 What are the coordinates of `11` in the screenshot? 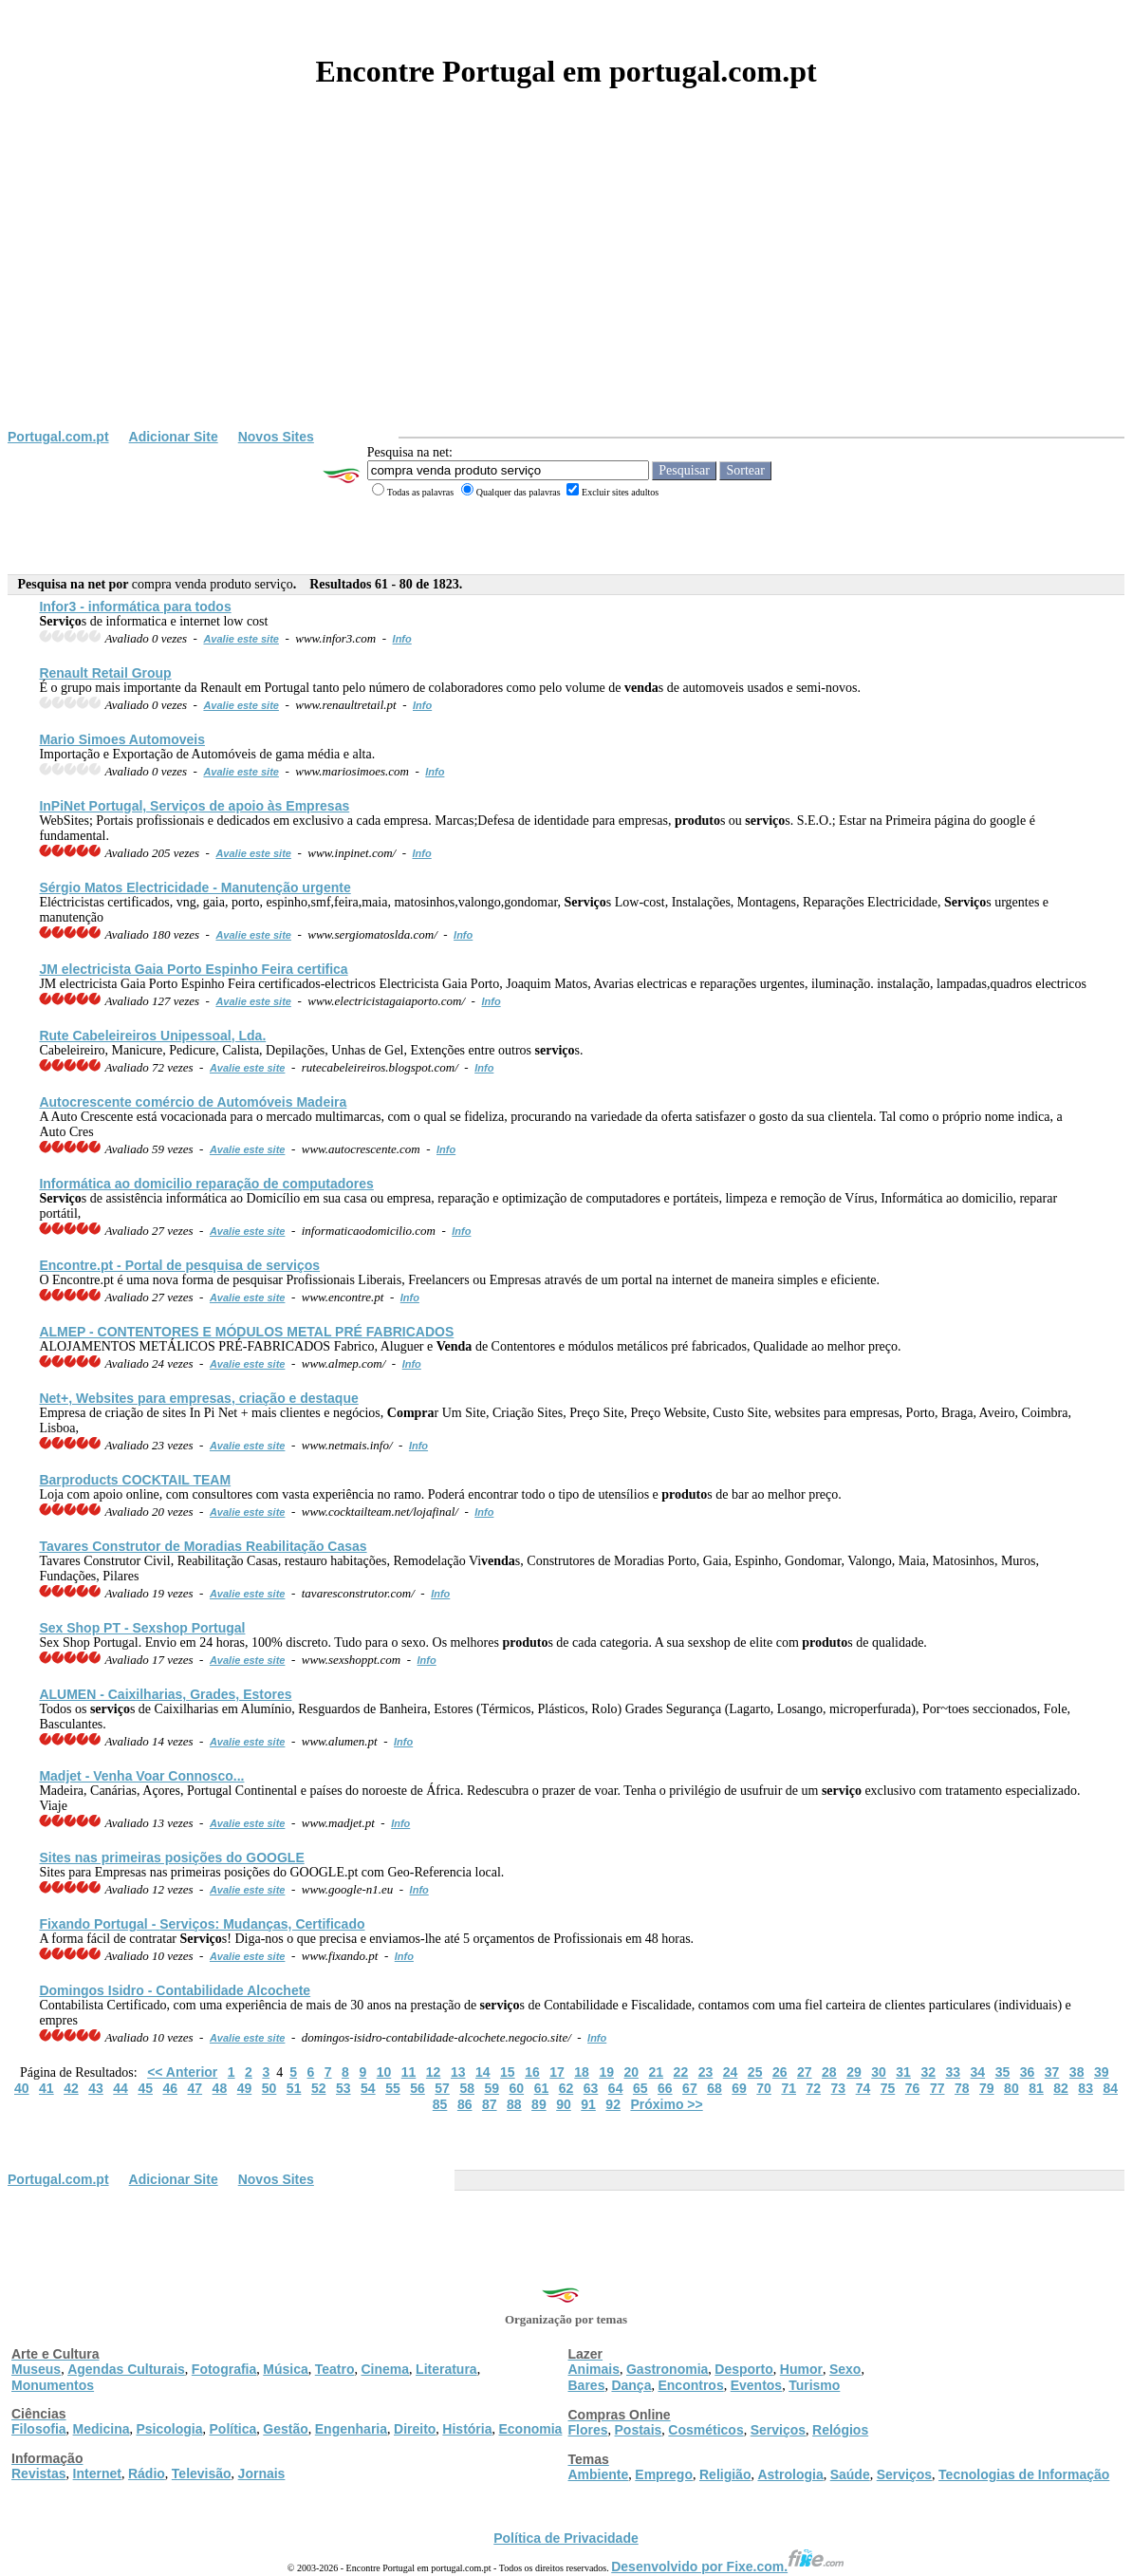 It's located at (409, 2072).